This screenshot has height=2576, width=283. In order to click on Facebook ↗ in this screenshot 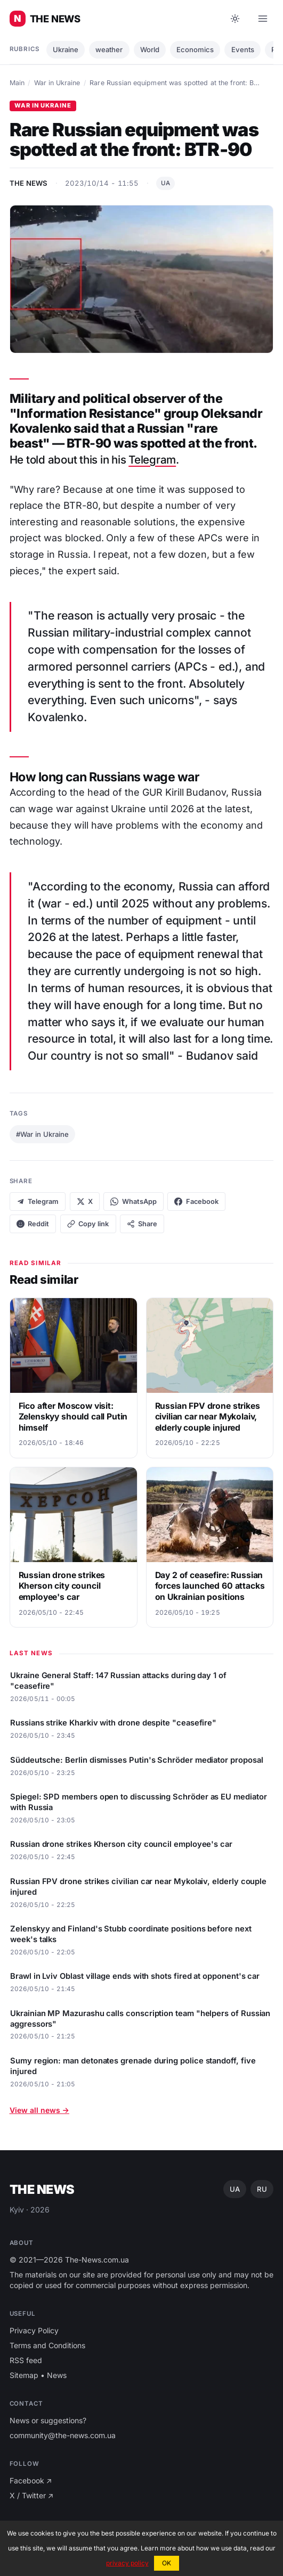, I will do `click(31, 2480)`.